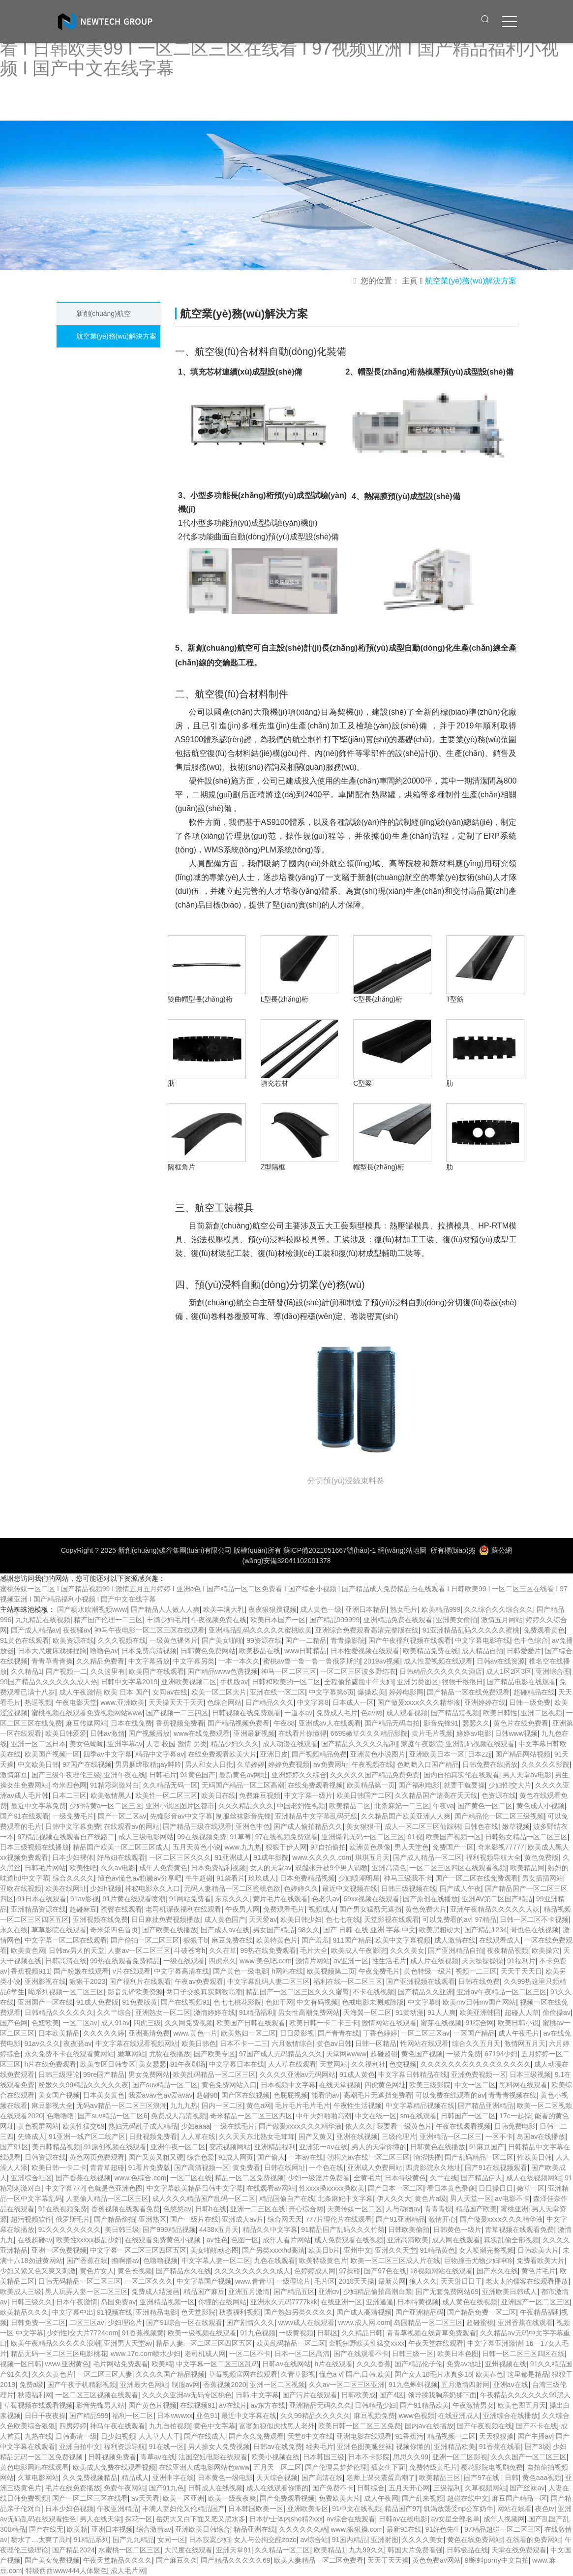 The image size is (573, 2576). Describe the element at coordinates (485, 1919) in the screenshot. I see `97精品` at that location.